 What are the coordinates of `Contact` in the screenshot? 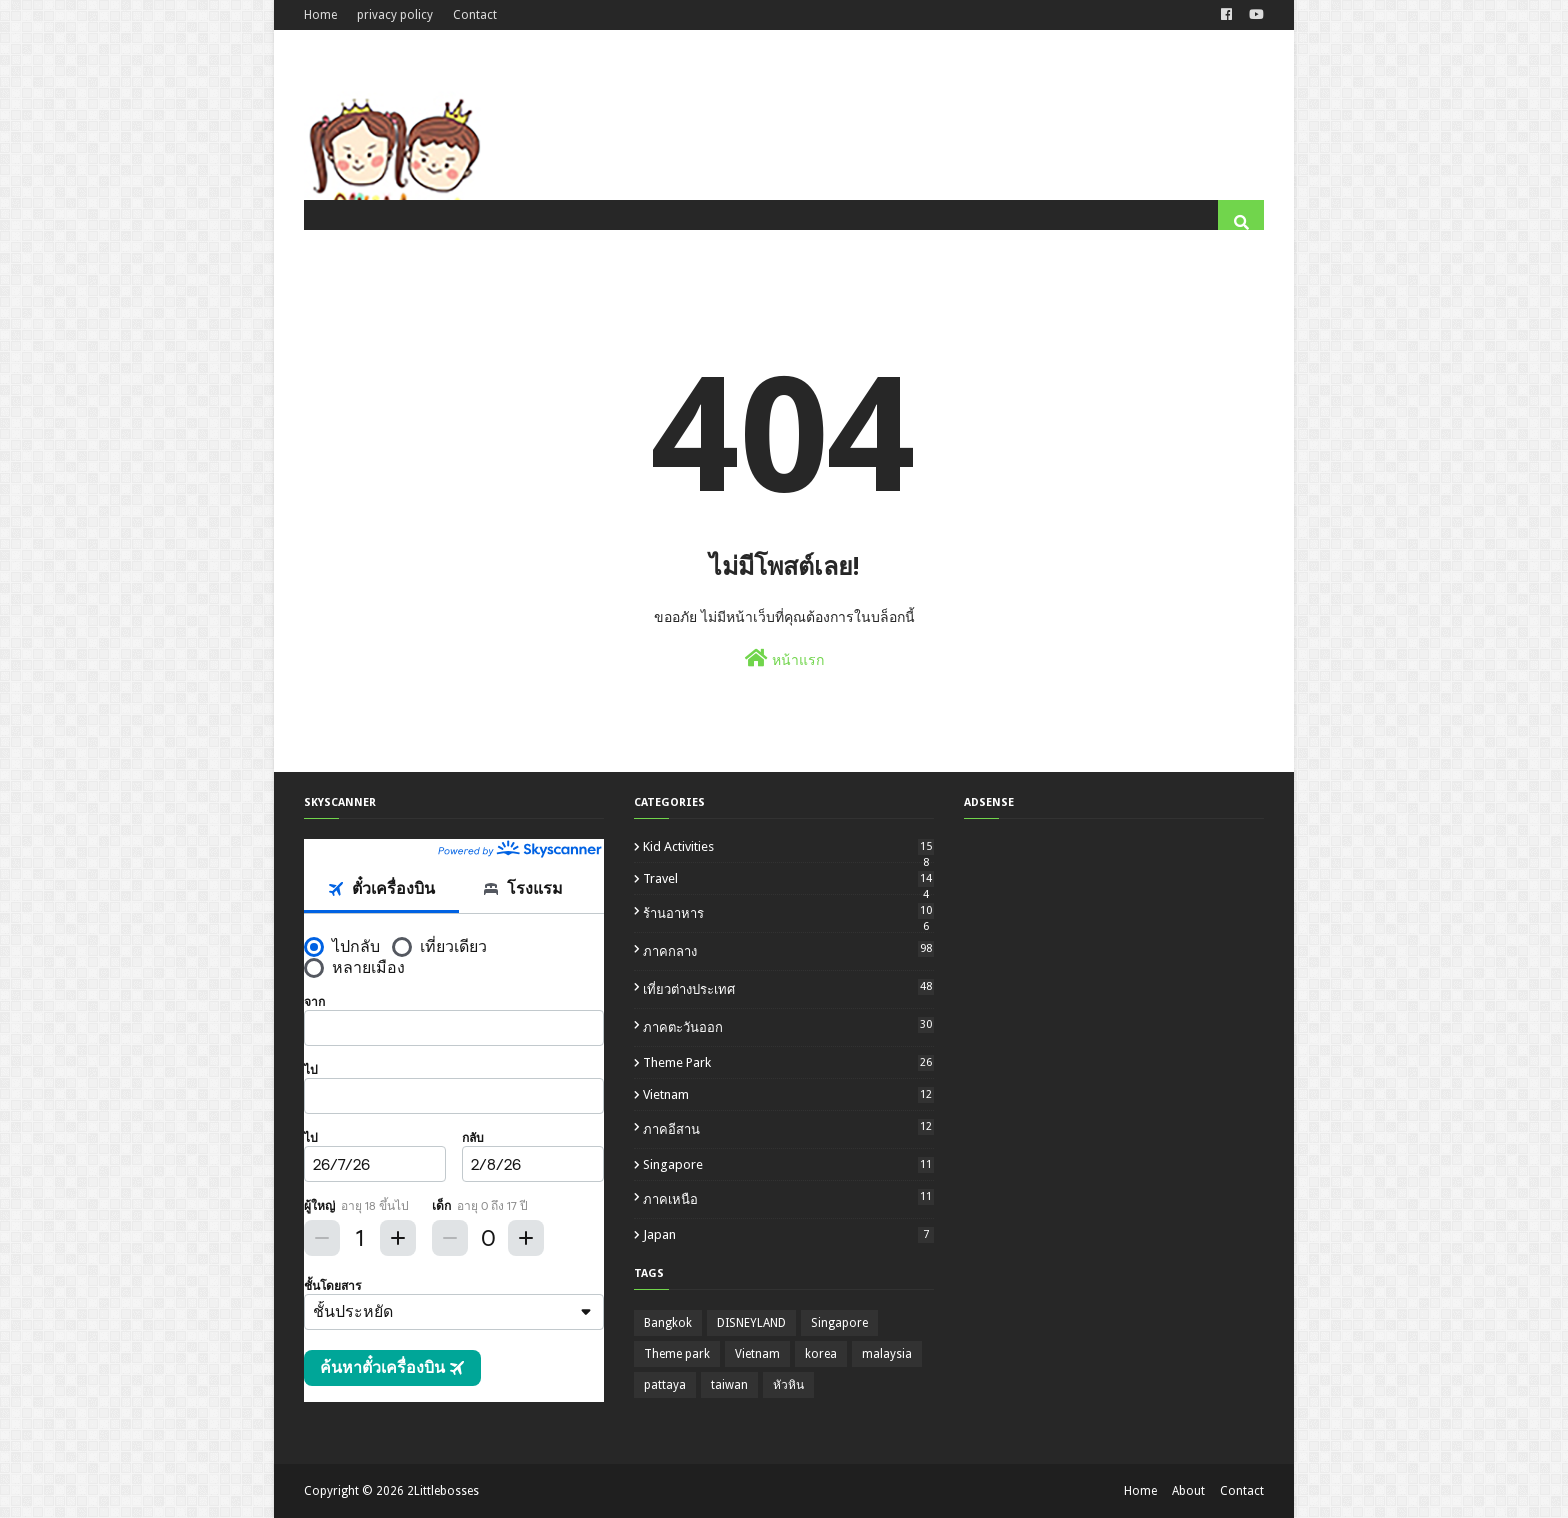 It's located at (475, 15).